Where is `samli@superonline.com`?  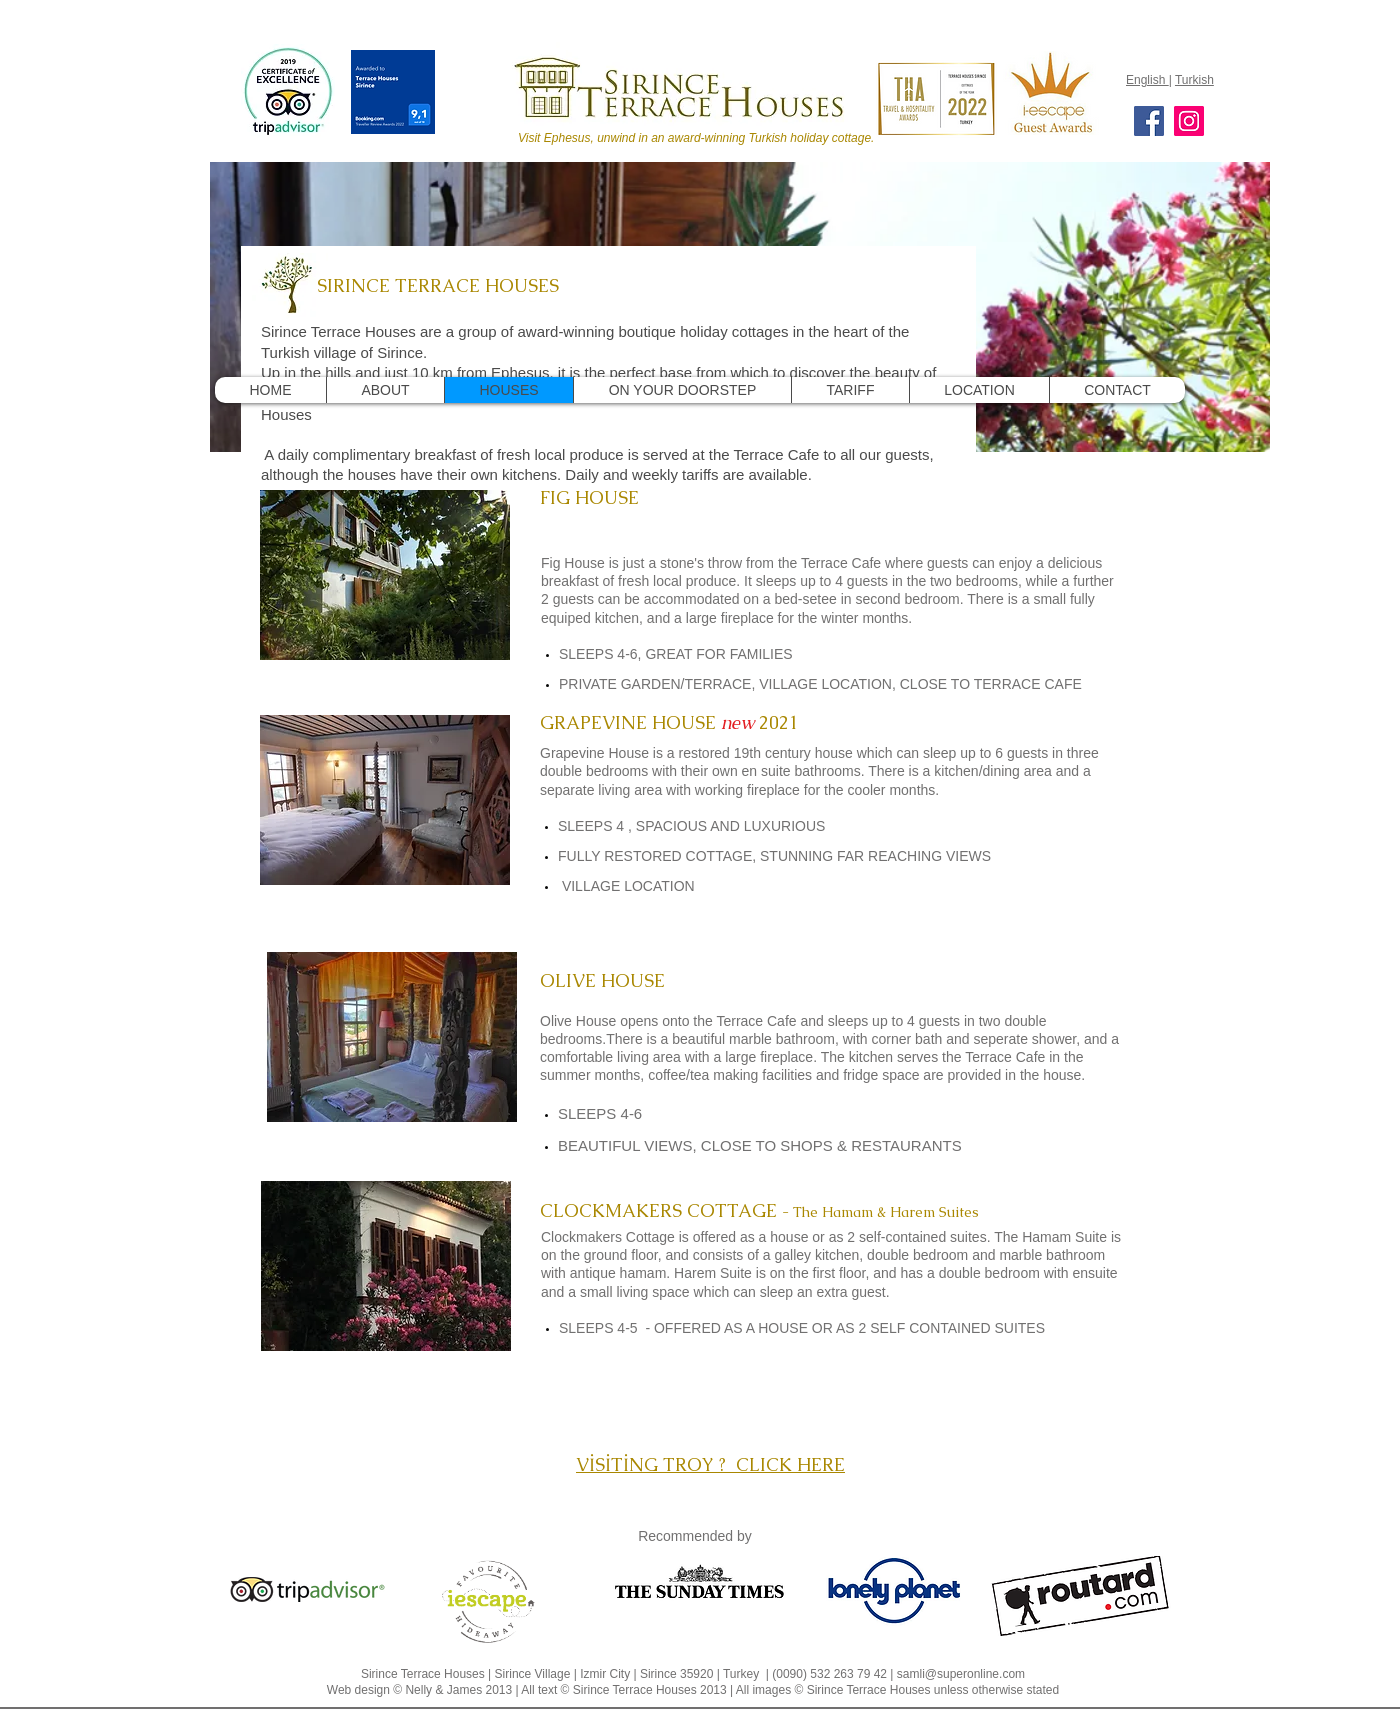 samli@superonline.com is located at coordinates (961, 1674).